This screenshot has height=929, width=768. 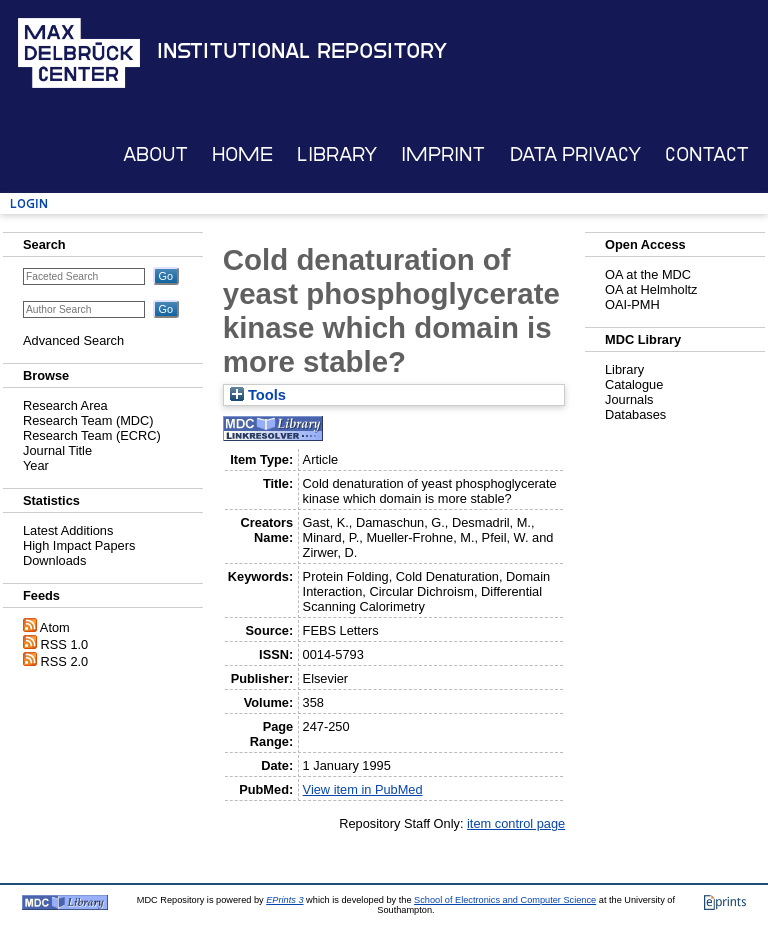 What do you see at coordinates (65, 405) in the screenshot?
I see `Research Area` at bounding box center [65, 405].